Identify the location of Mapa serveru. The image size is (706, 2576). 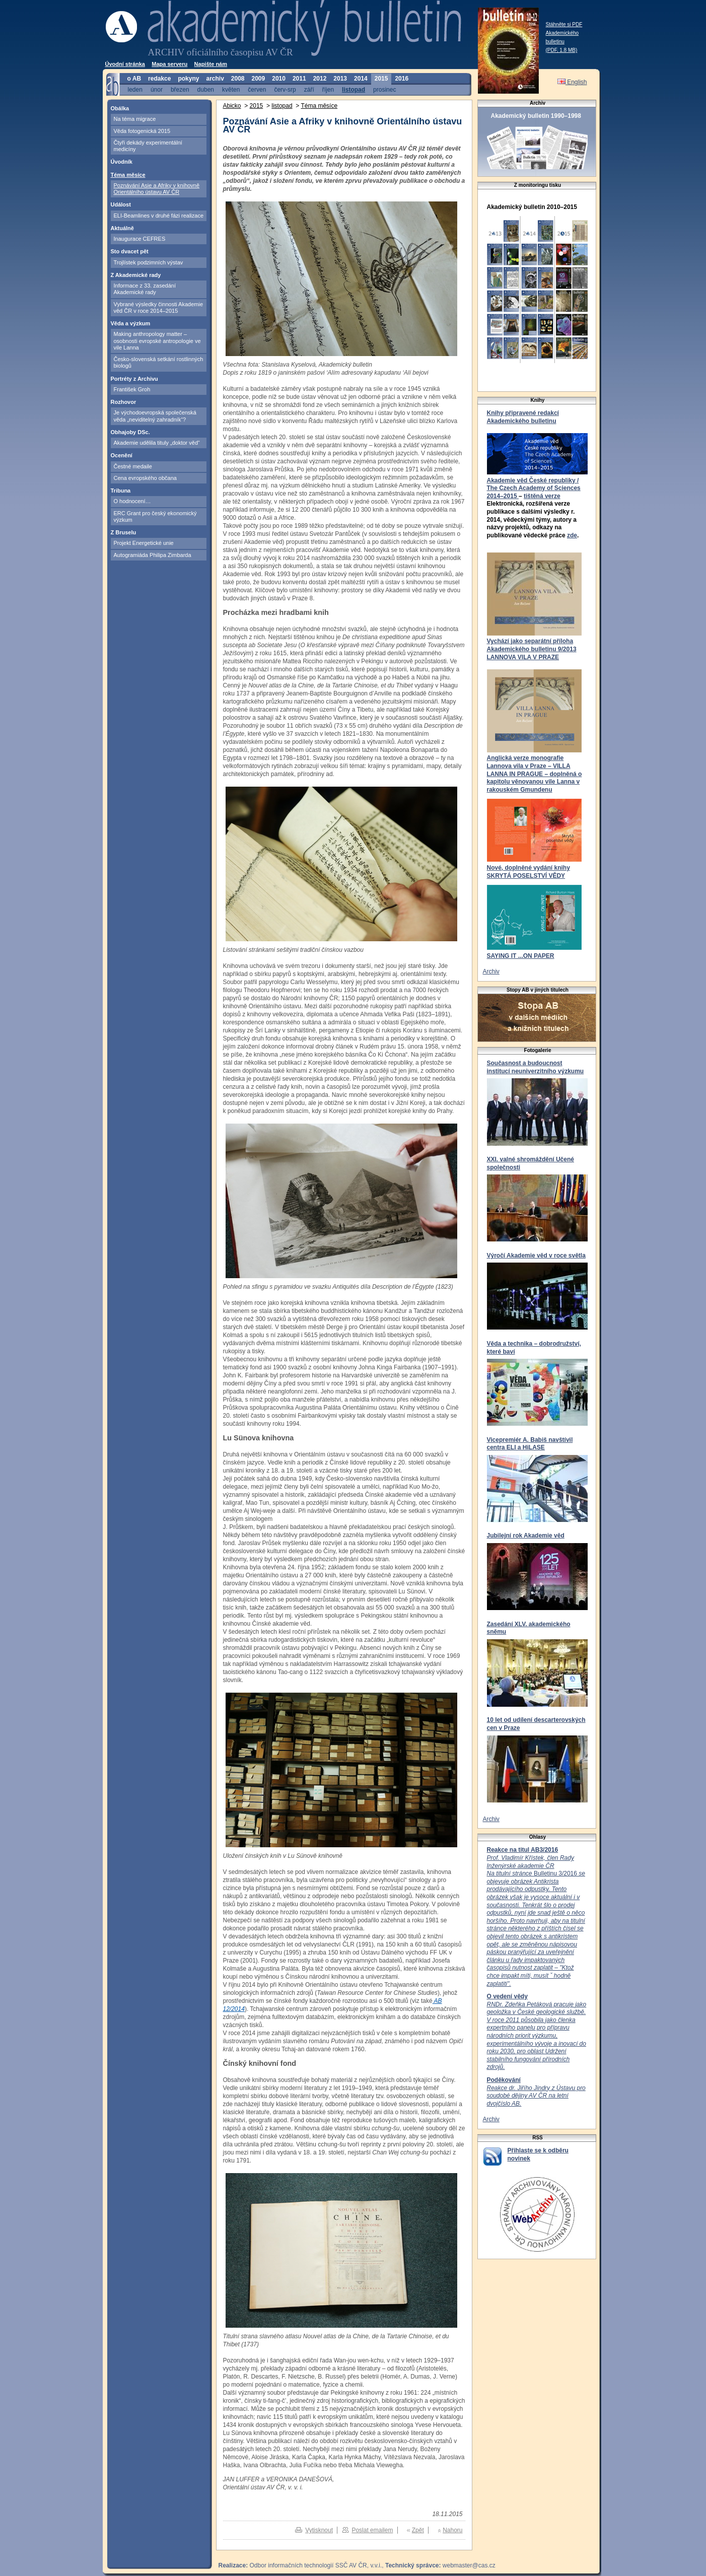
(169, 64).